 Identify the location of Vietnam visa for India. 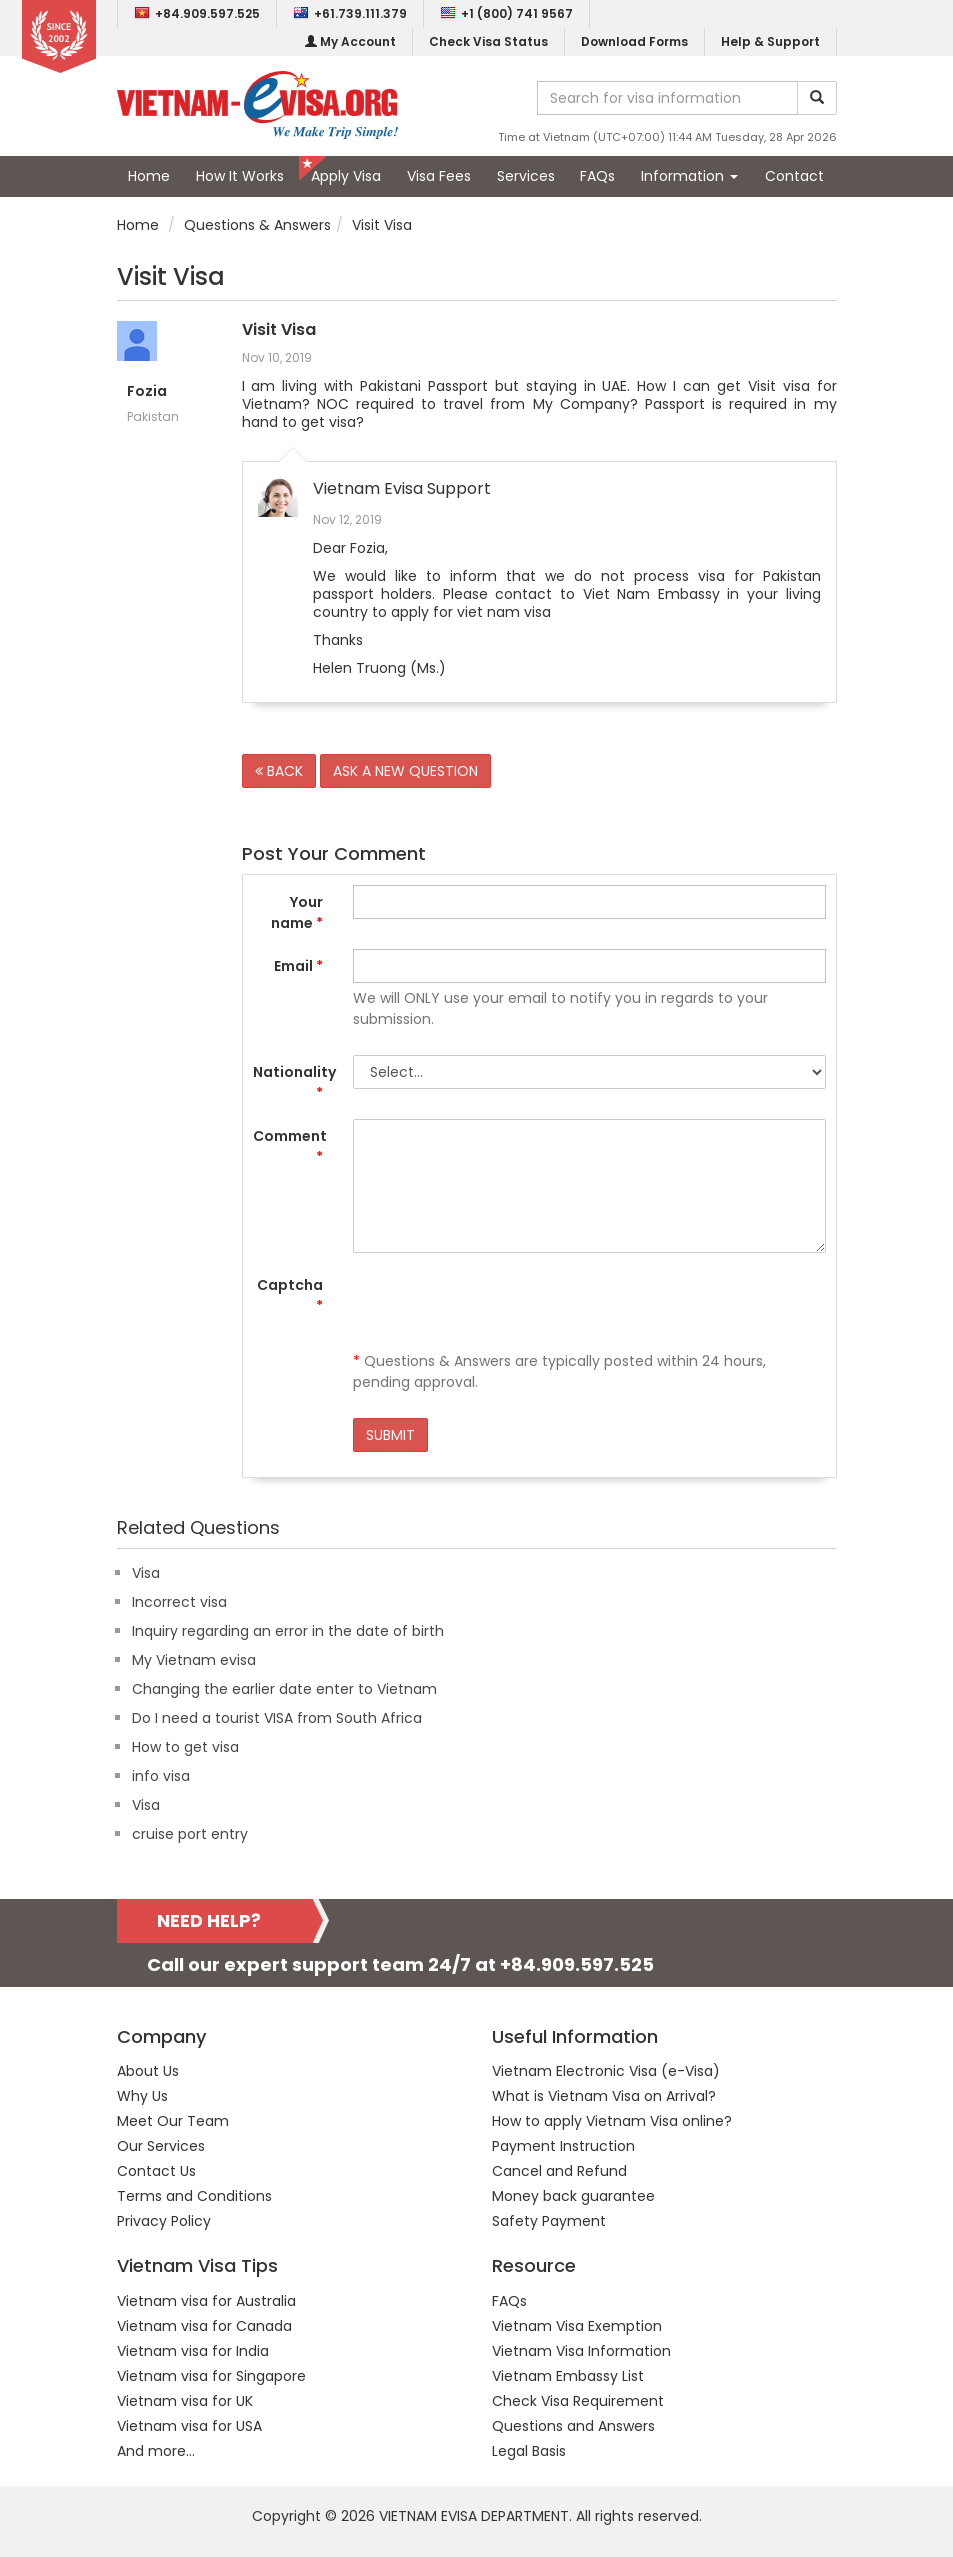
(193, 2351).